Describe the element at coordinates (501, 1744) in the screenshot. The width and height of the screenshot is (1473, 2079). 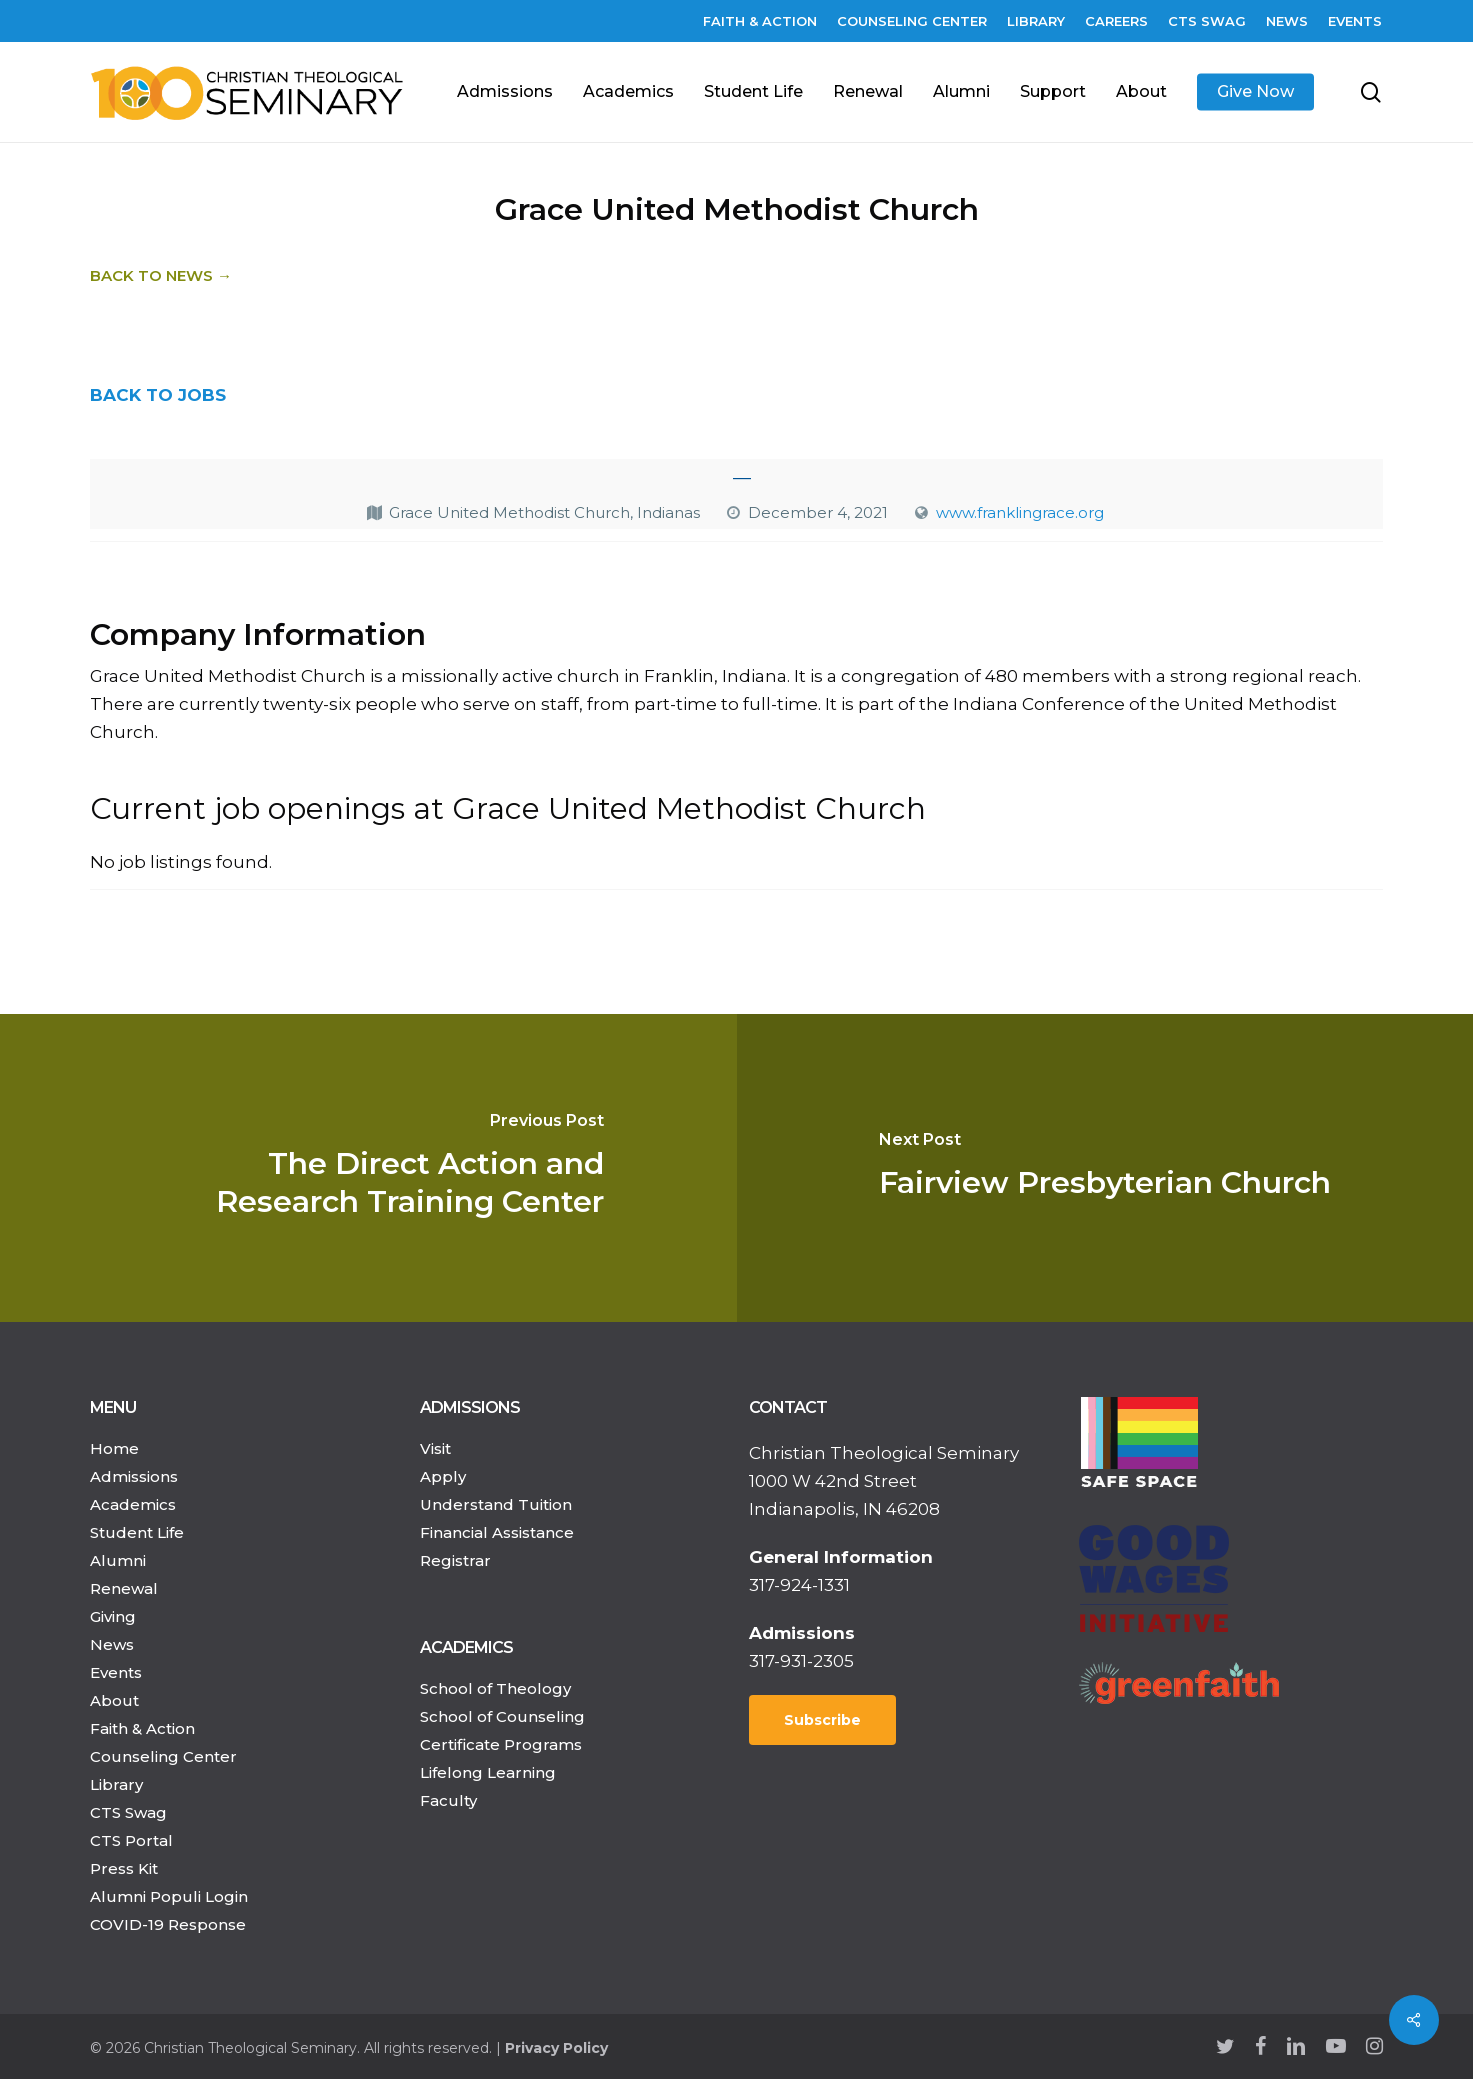
I see `Certificate Programs` at that location.